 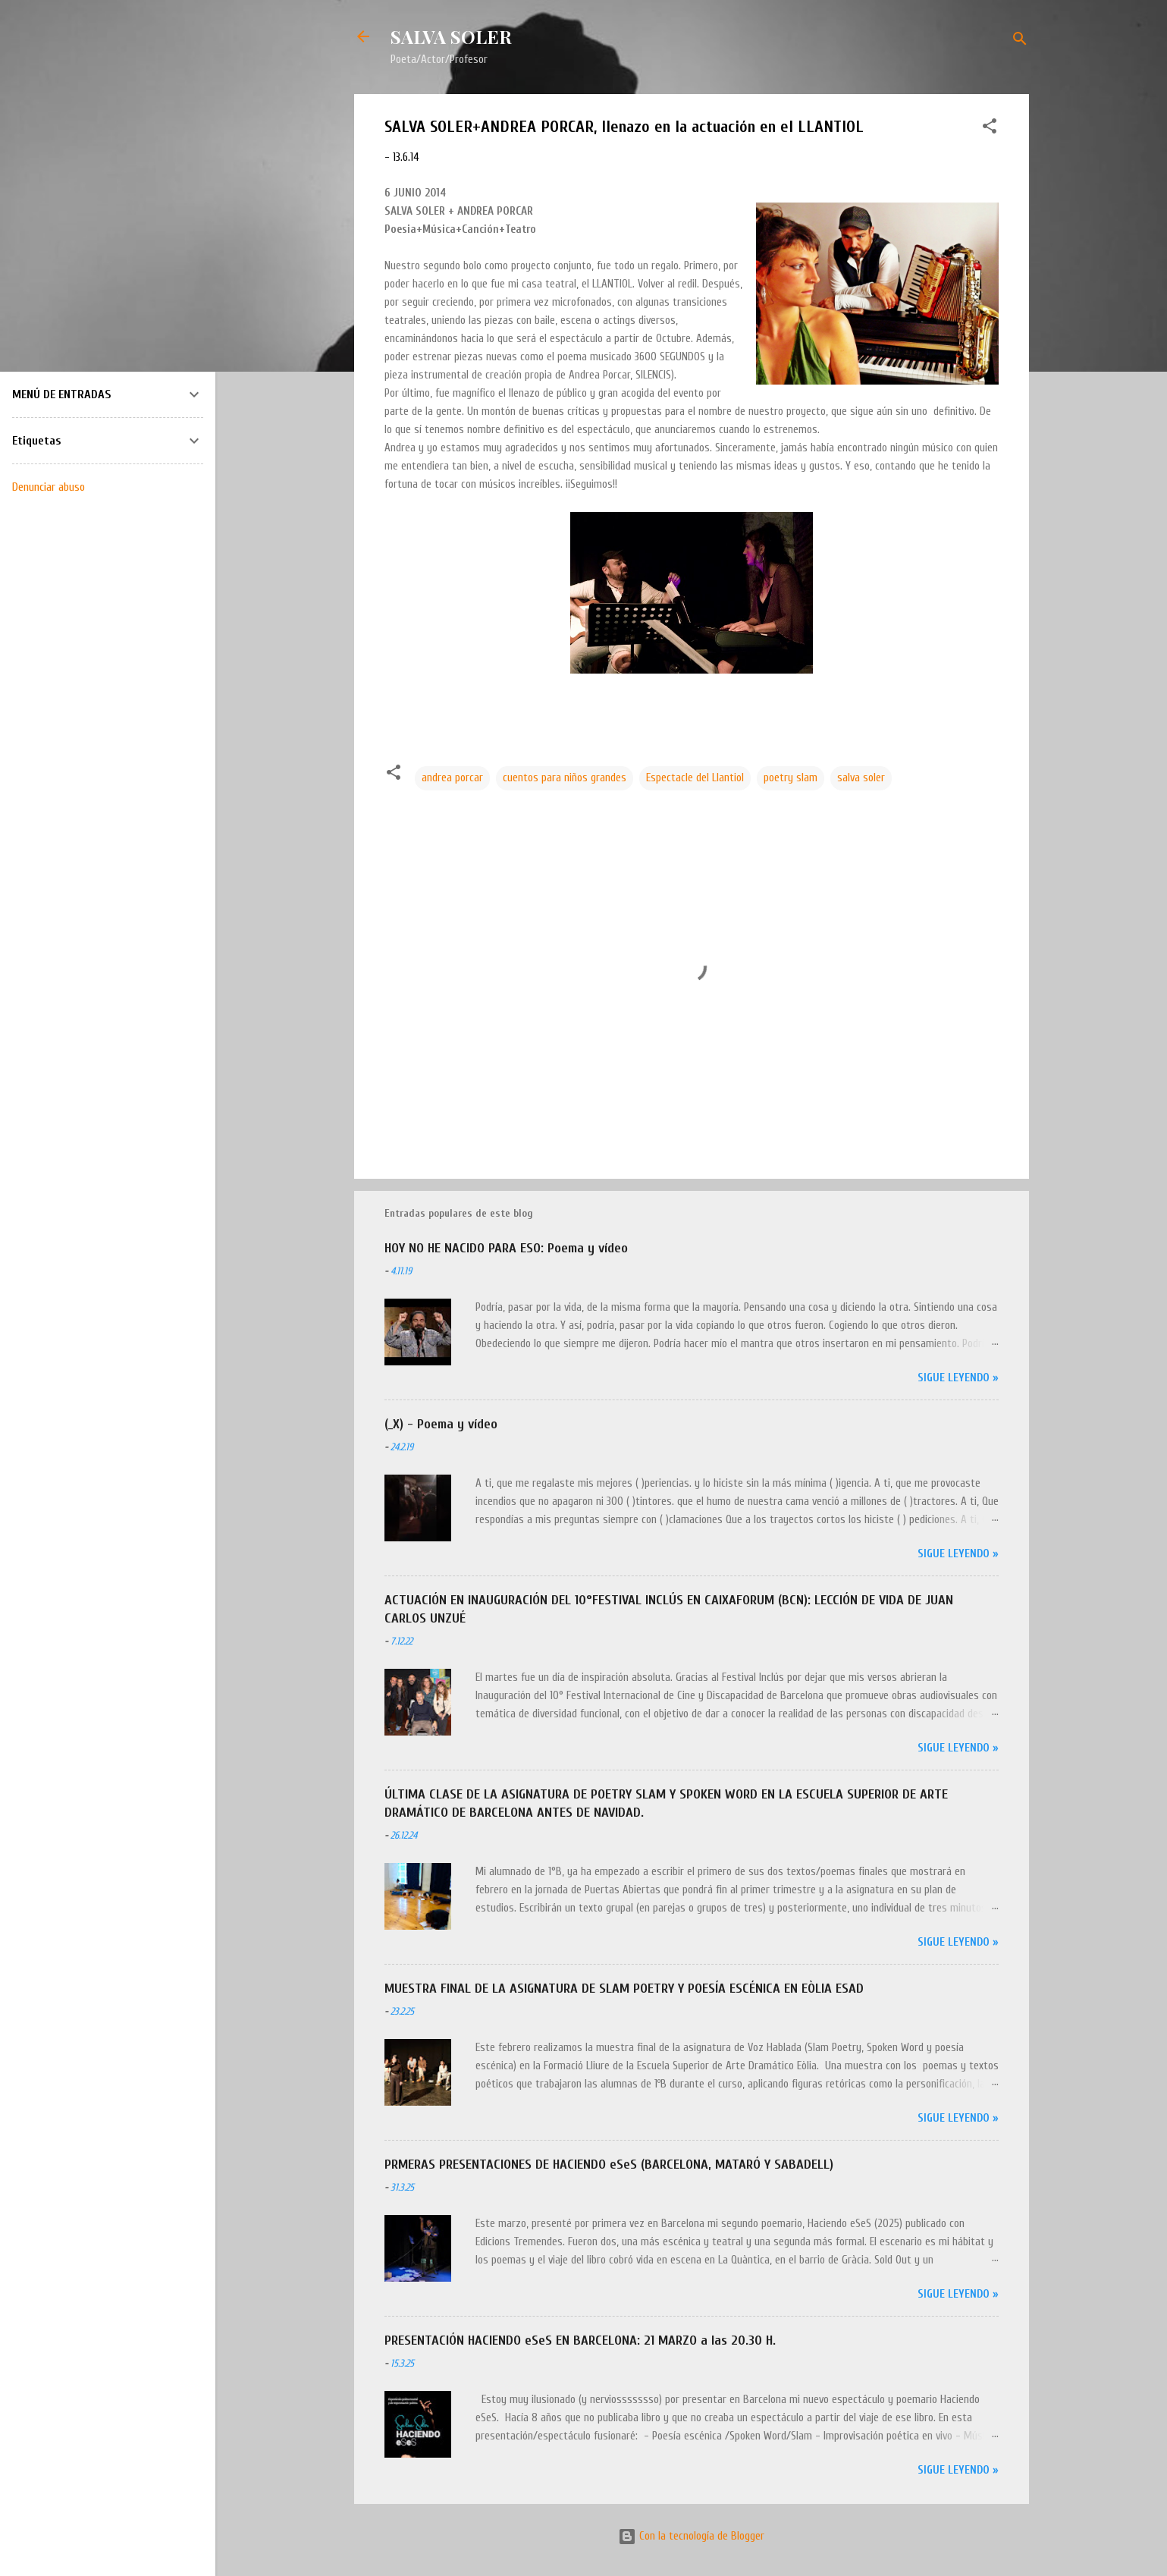 What do you see at coordinates (695, 777) in the screenshot?
I see `Espectacle del Llantiol` at bounding box center [695, 777].